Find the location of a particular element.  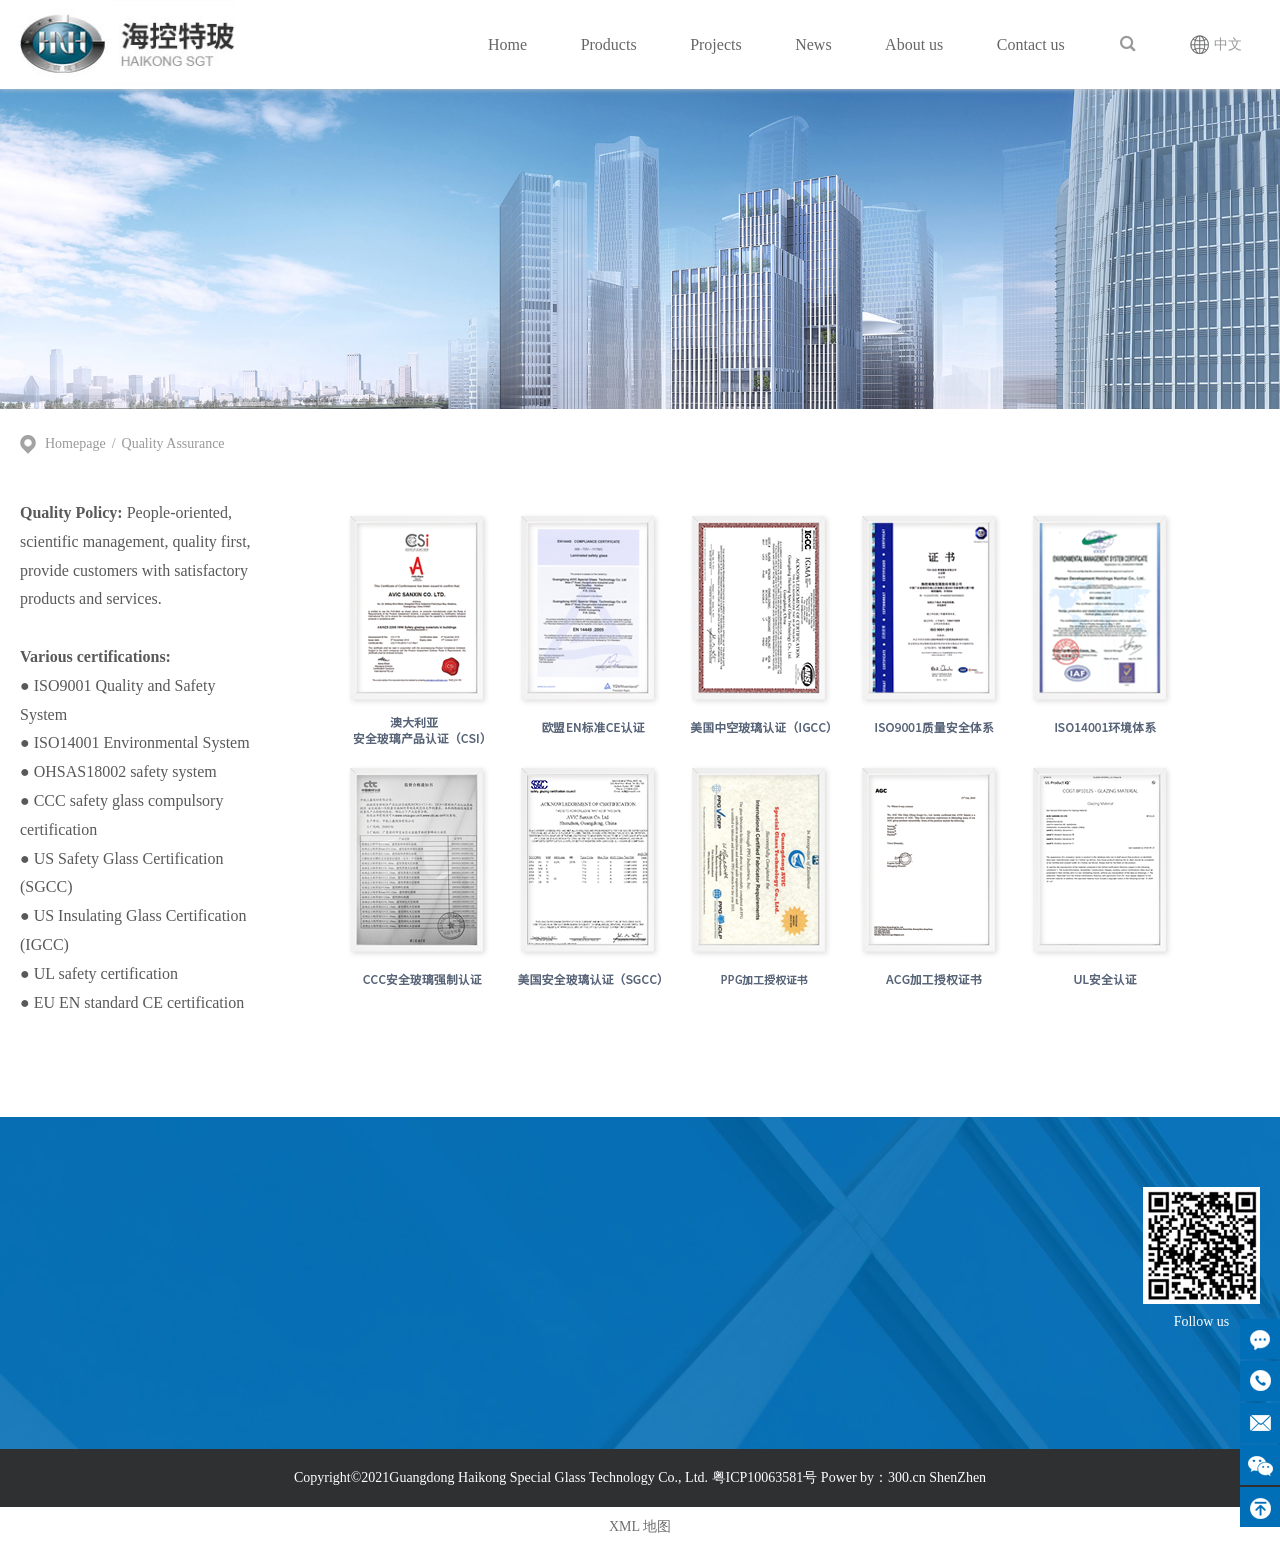

Contact us is located at coordinates (1031, 44).